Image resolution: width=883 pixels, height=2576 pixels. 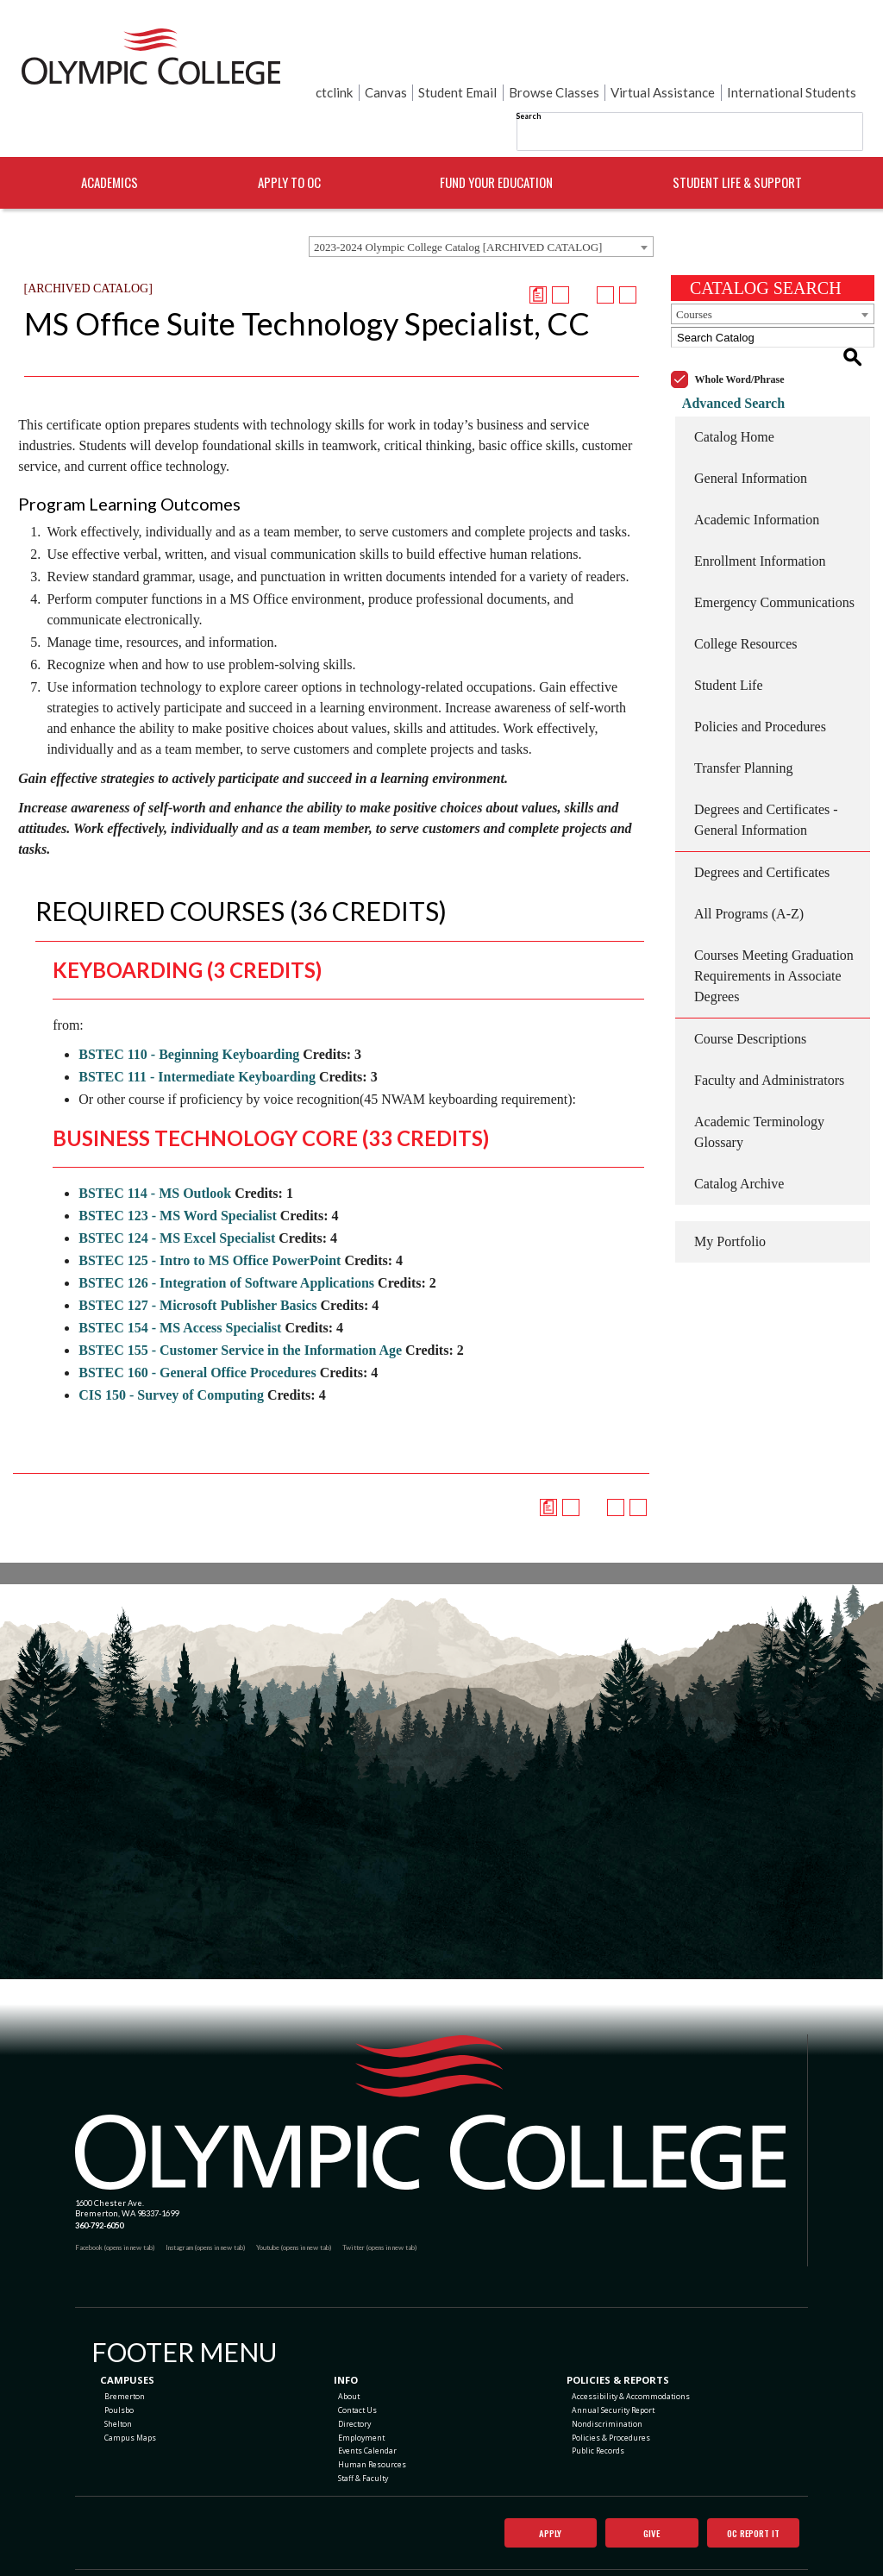 I want to click on Degrees and Certificates - General Information, so click(x=766, y=756).